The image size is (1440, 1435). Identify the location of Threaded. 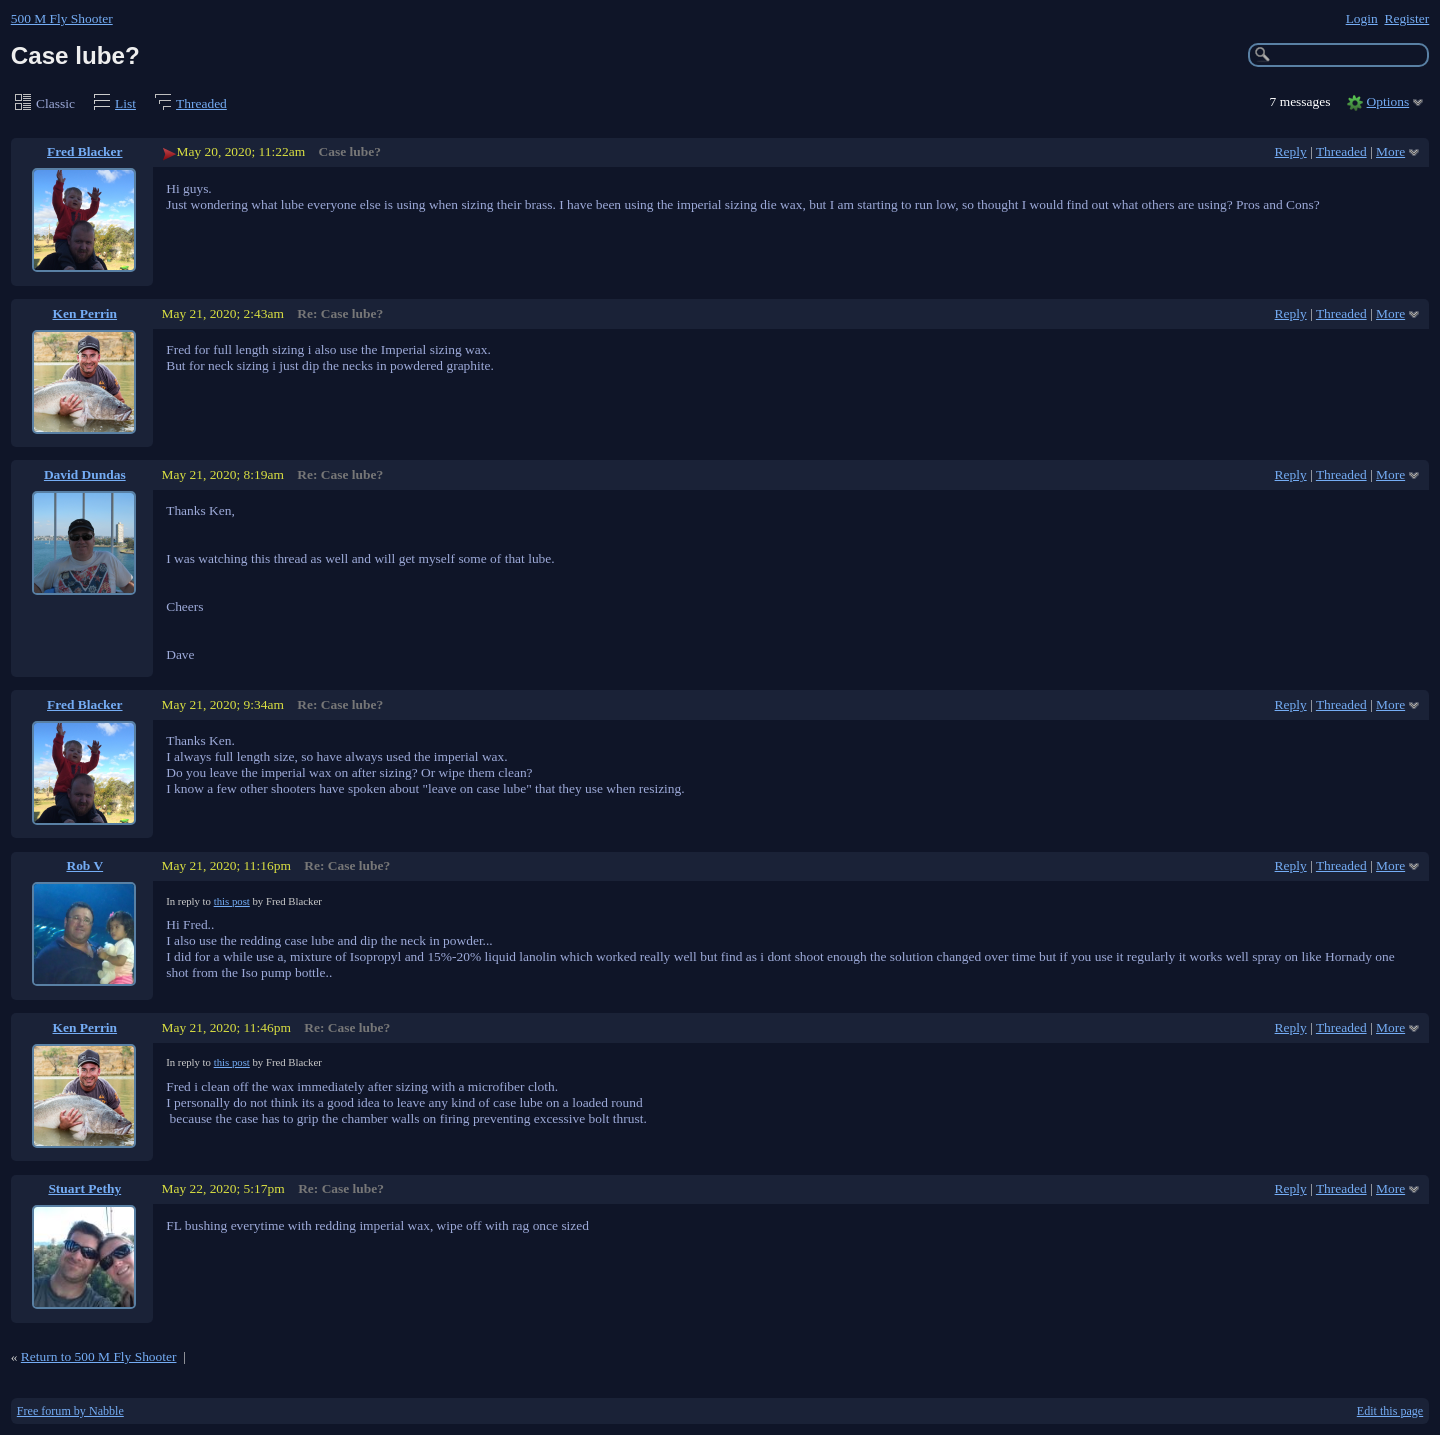
(201, 103).